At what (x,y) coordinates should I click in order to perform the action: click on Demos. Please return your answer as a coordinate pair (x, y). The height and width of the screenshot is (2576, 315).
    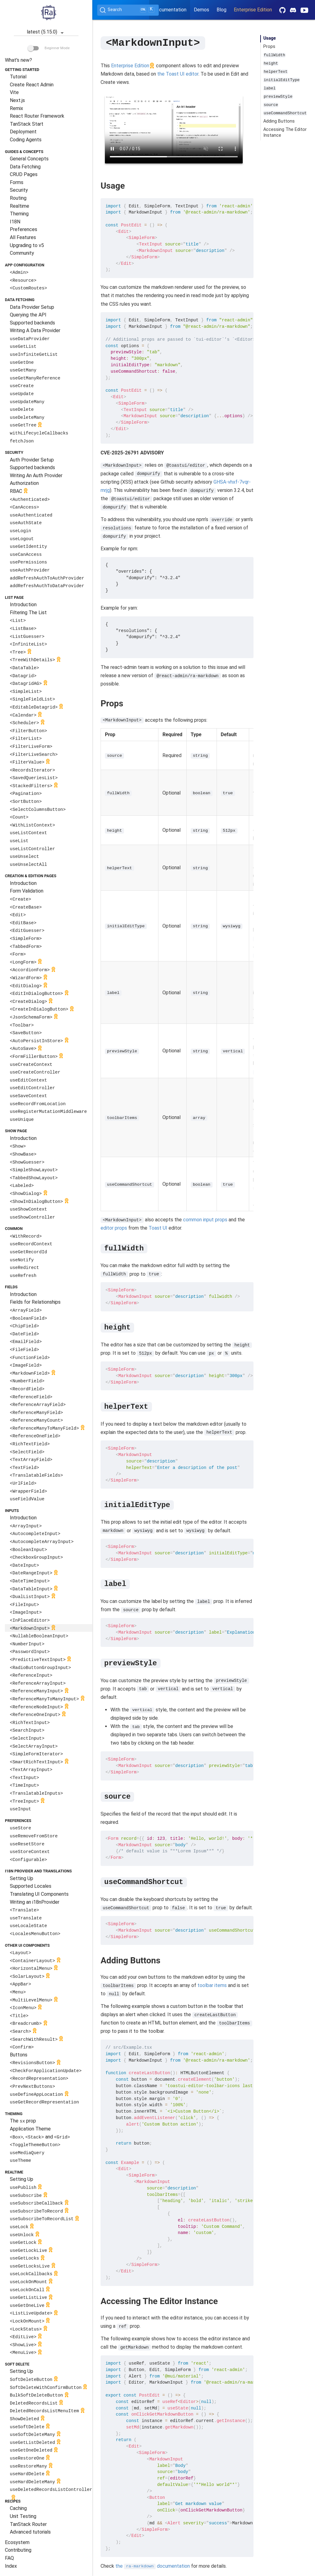
    Looking at the image, I should click on (201, 10).